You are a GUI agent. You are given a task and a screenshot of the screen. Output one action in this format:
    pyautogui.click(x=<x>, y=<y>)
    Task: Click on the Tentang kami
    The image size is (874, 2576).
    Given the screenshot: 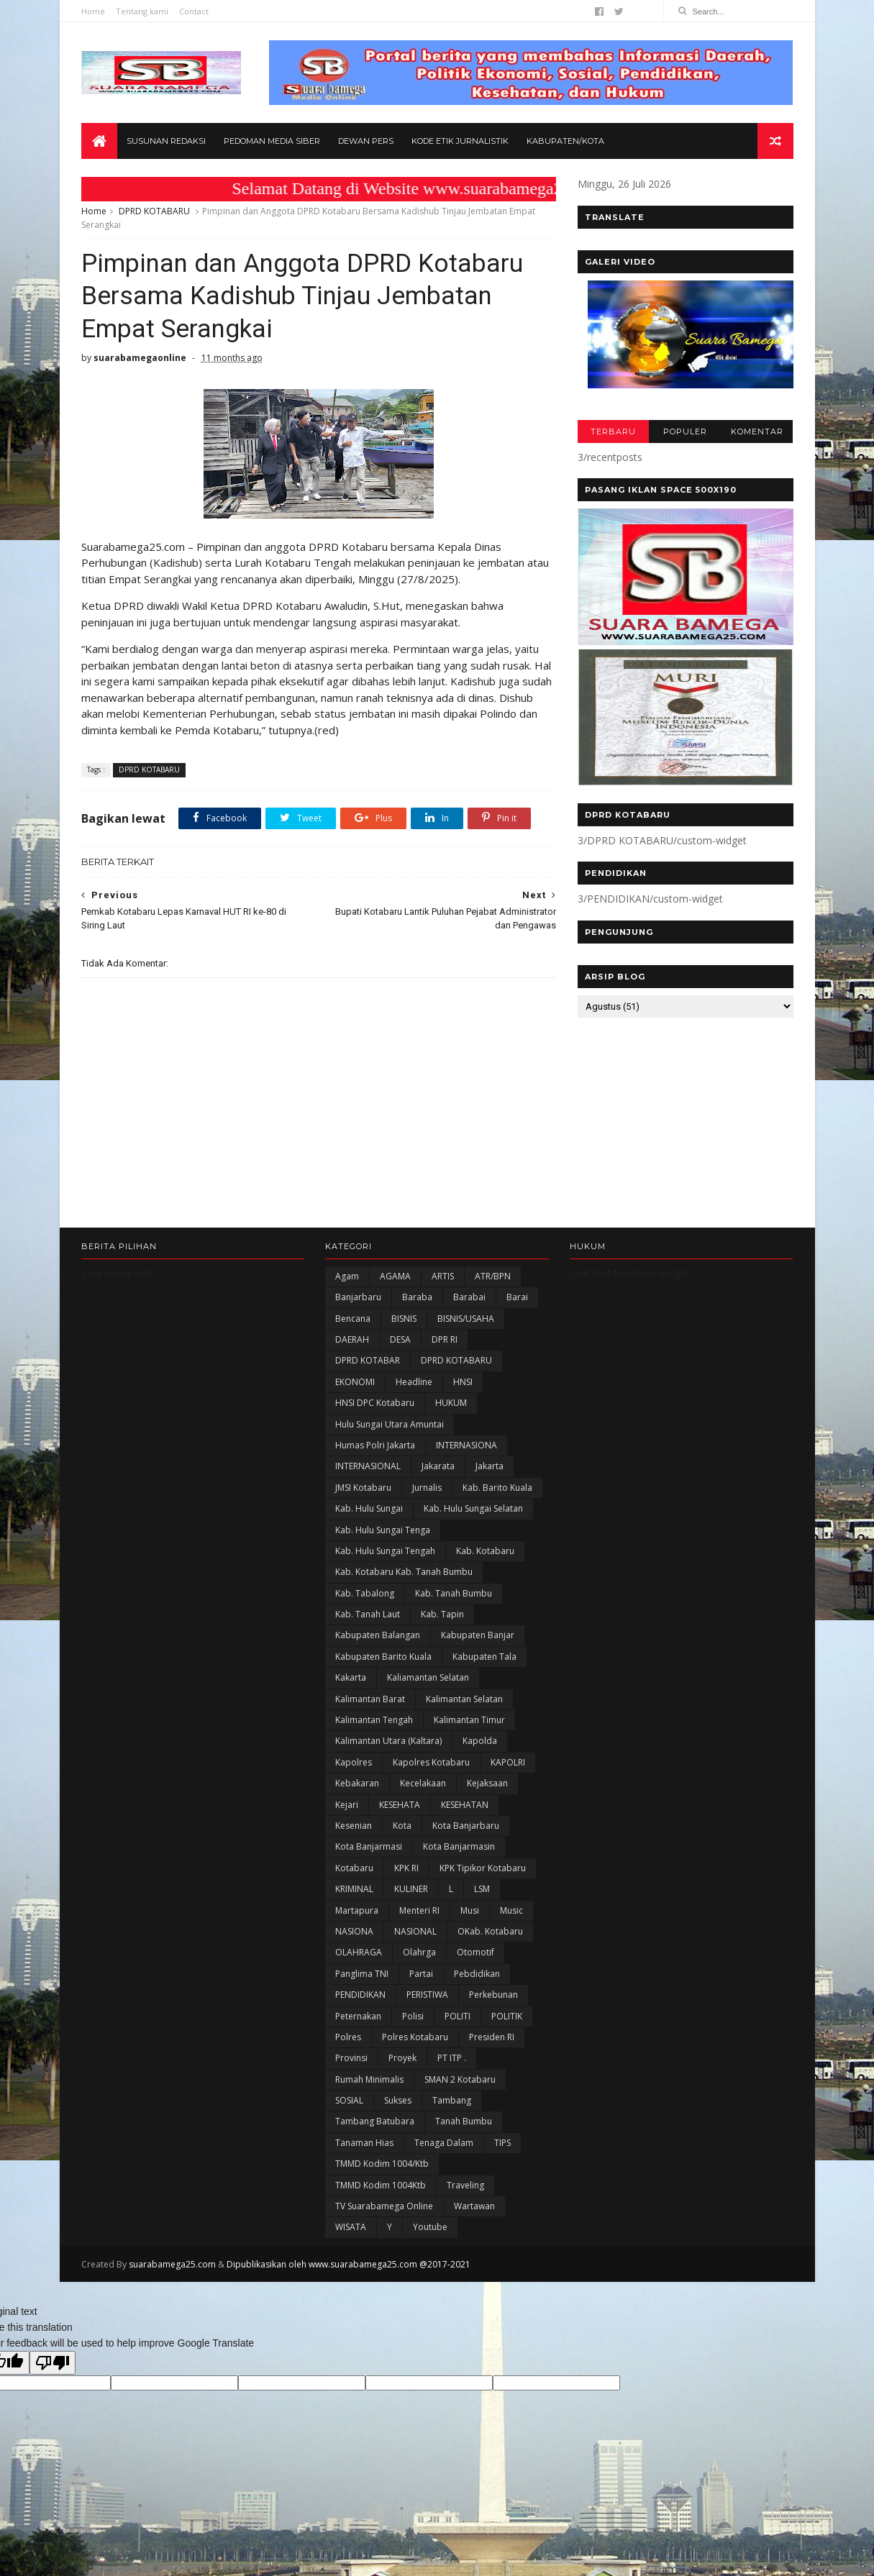 What is the action you would take?
    pyautogui.click(x=142, y=11)
    